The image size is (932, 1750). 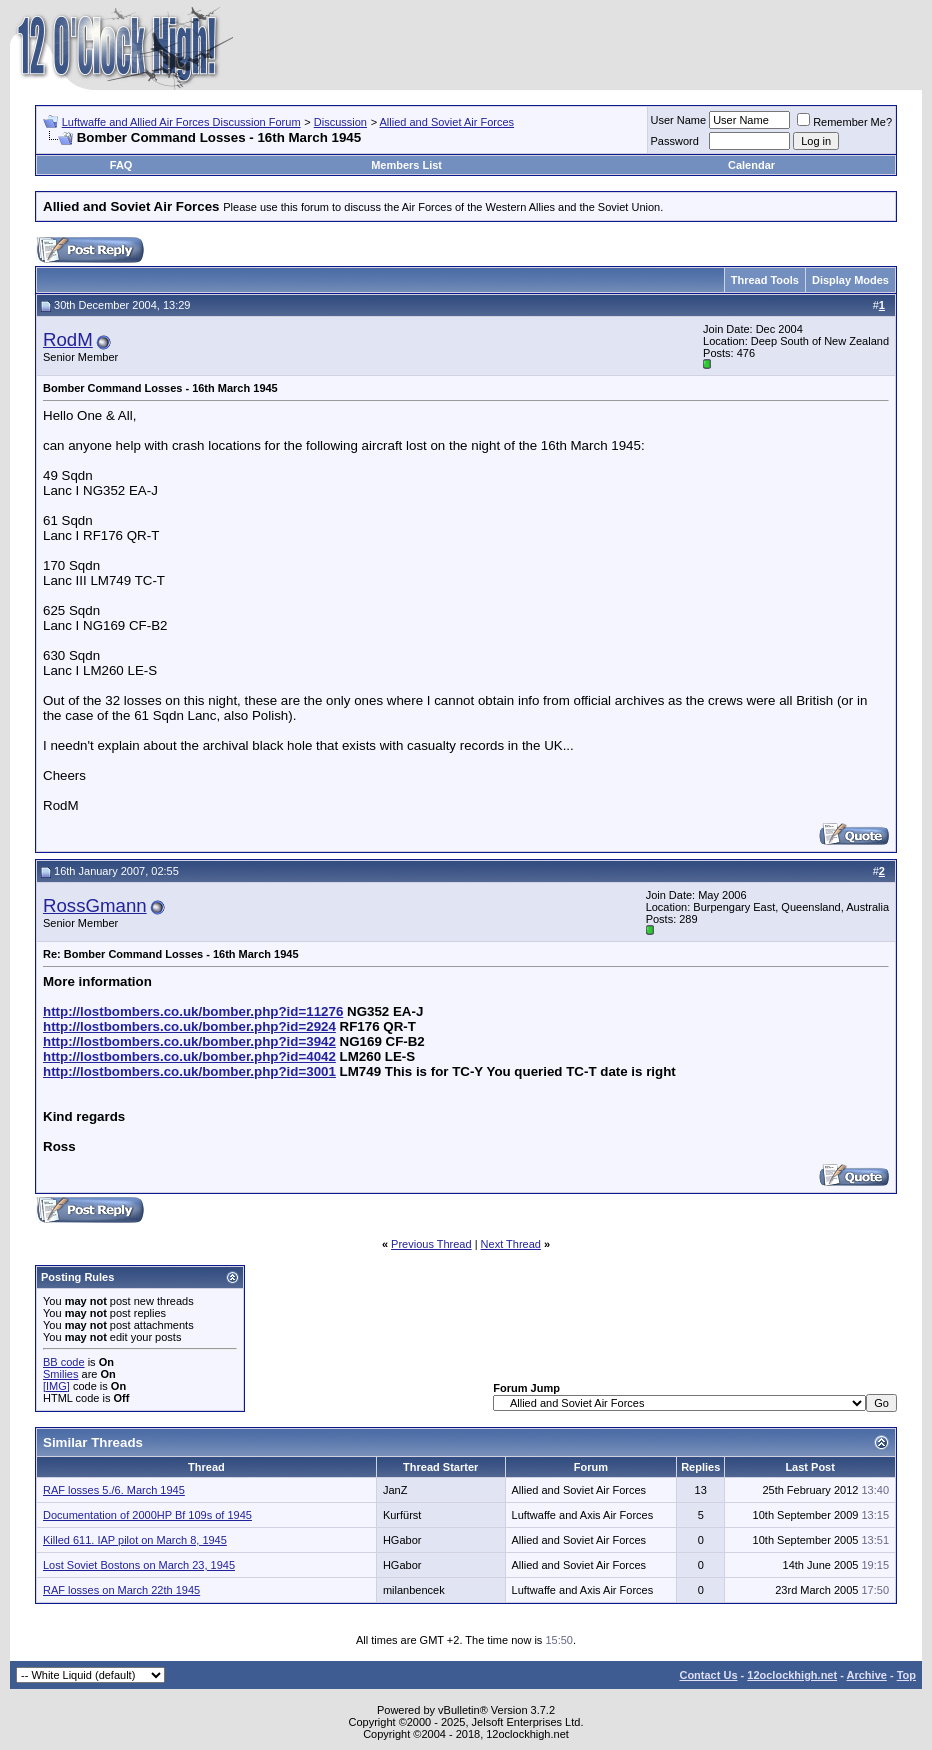 What do you see at coordinates (431, 1244) in the screenshot?
I see `Previous Thread` at bounding box center [431, 1244].